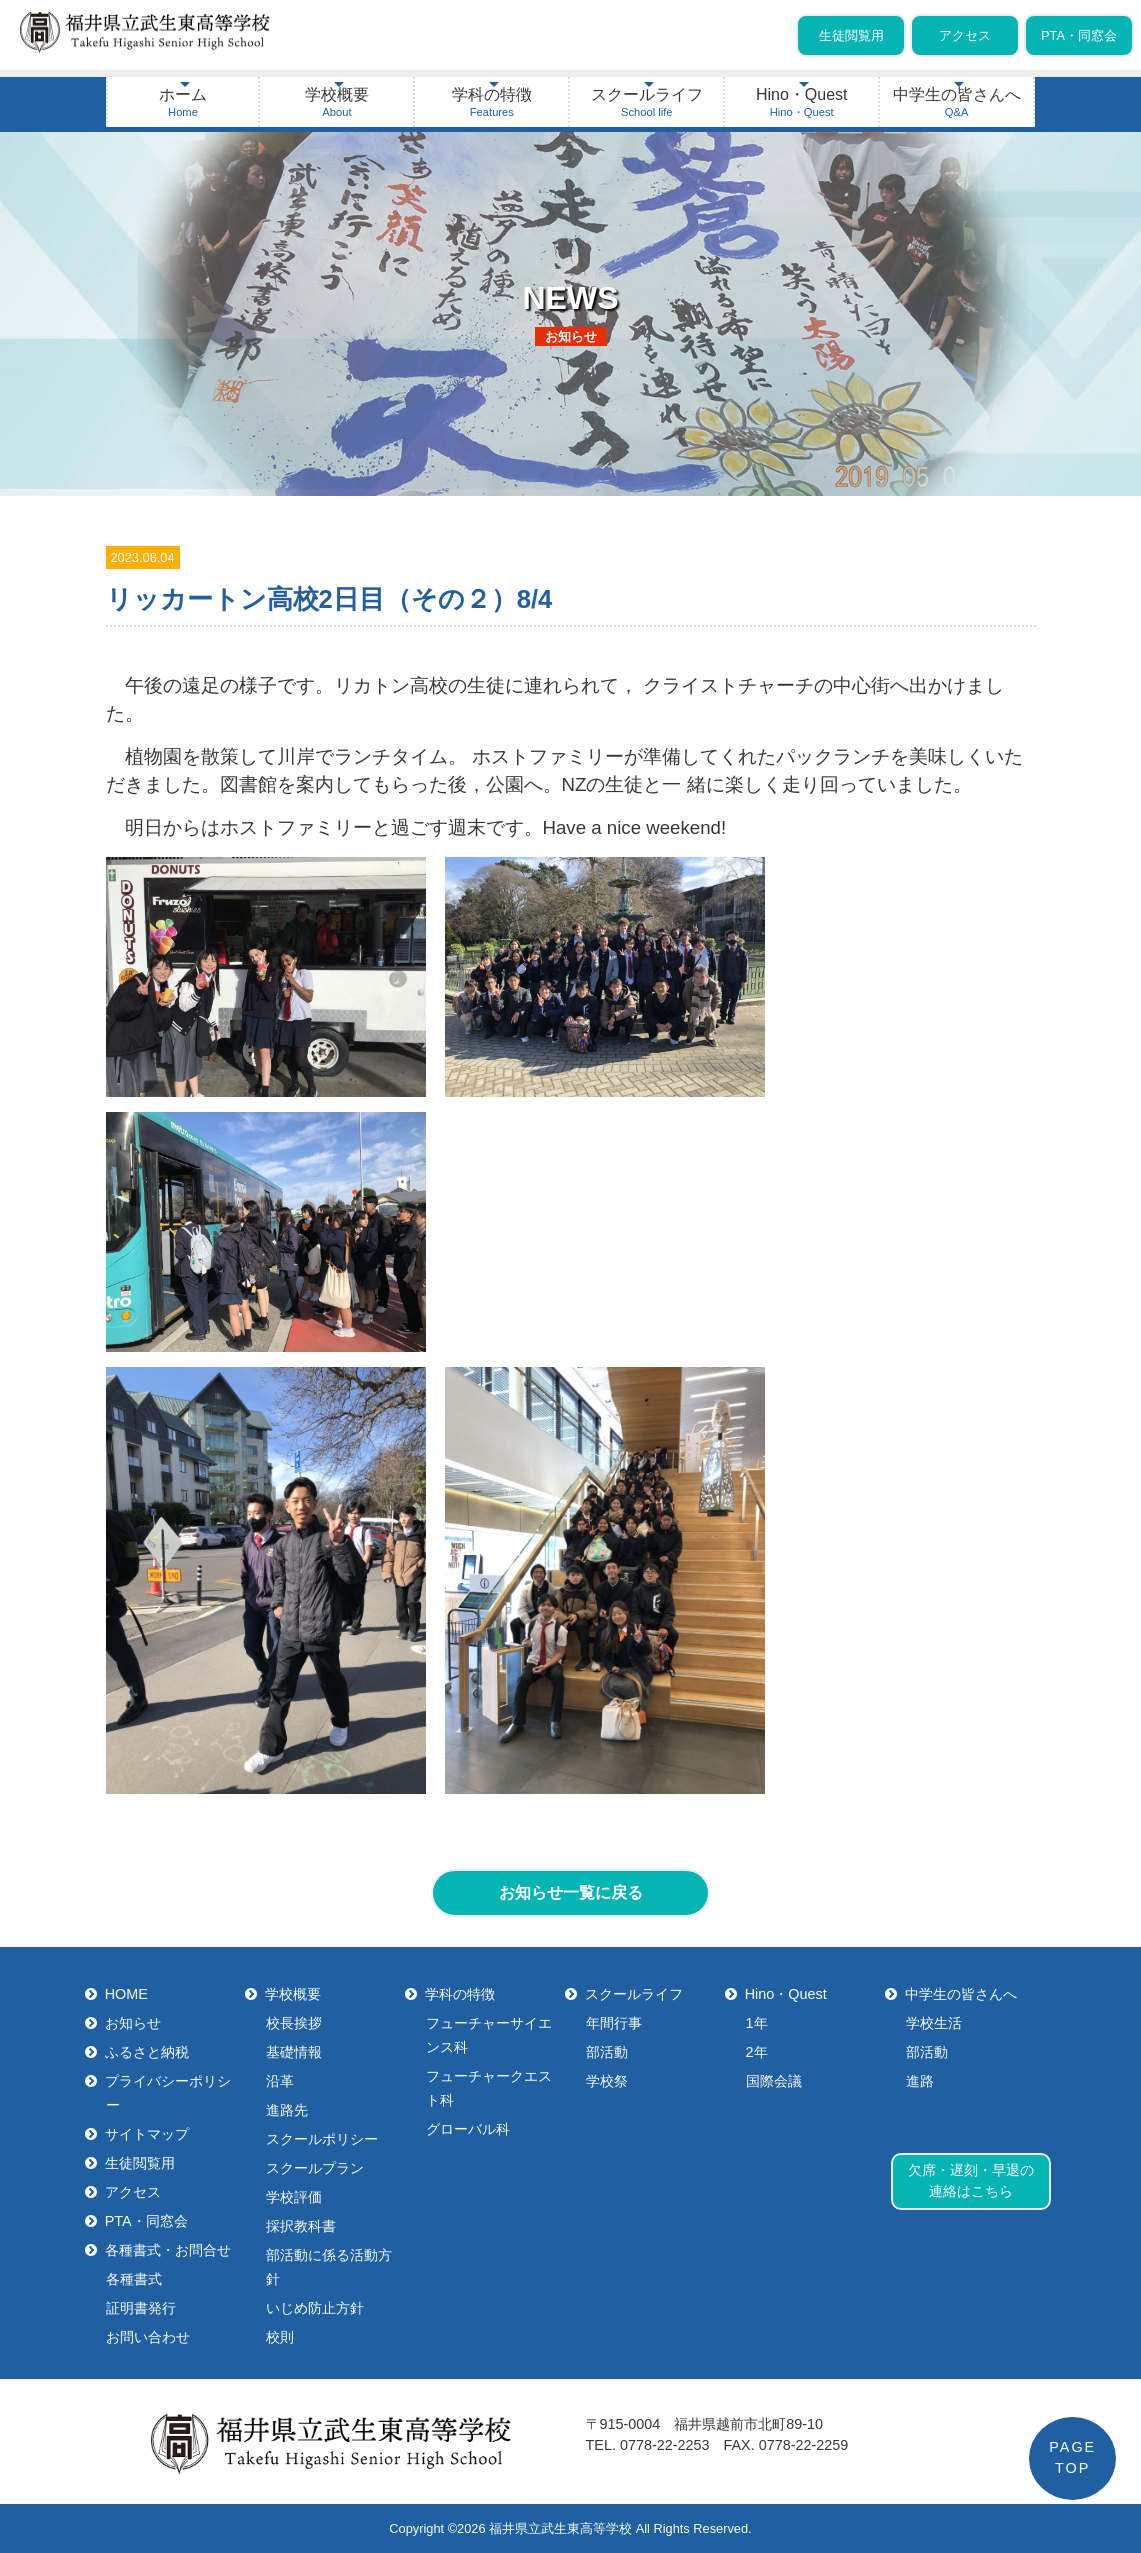  Describe the element at coordinates (614, 2023) in the screenshot. I see `年間行事` at that location.